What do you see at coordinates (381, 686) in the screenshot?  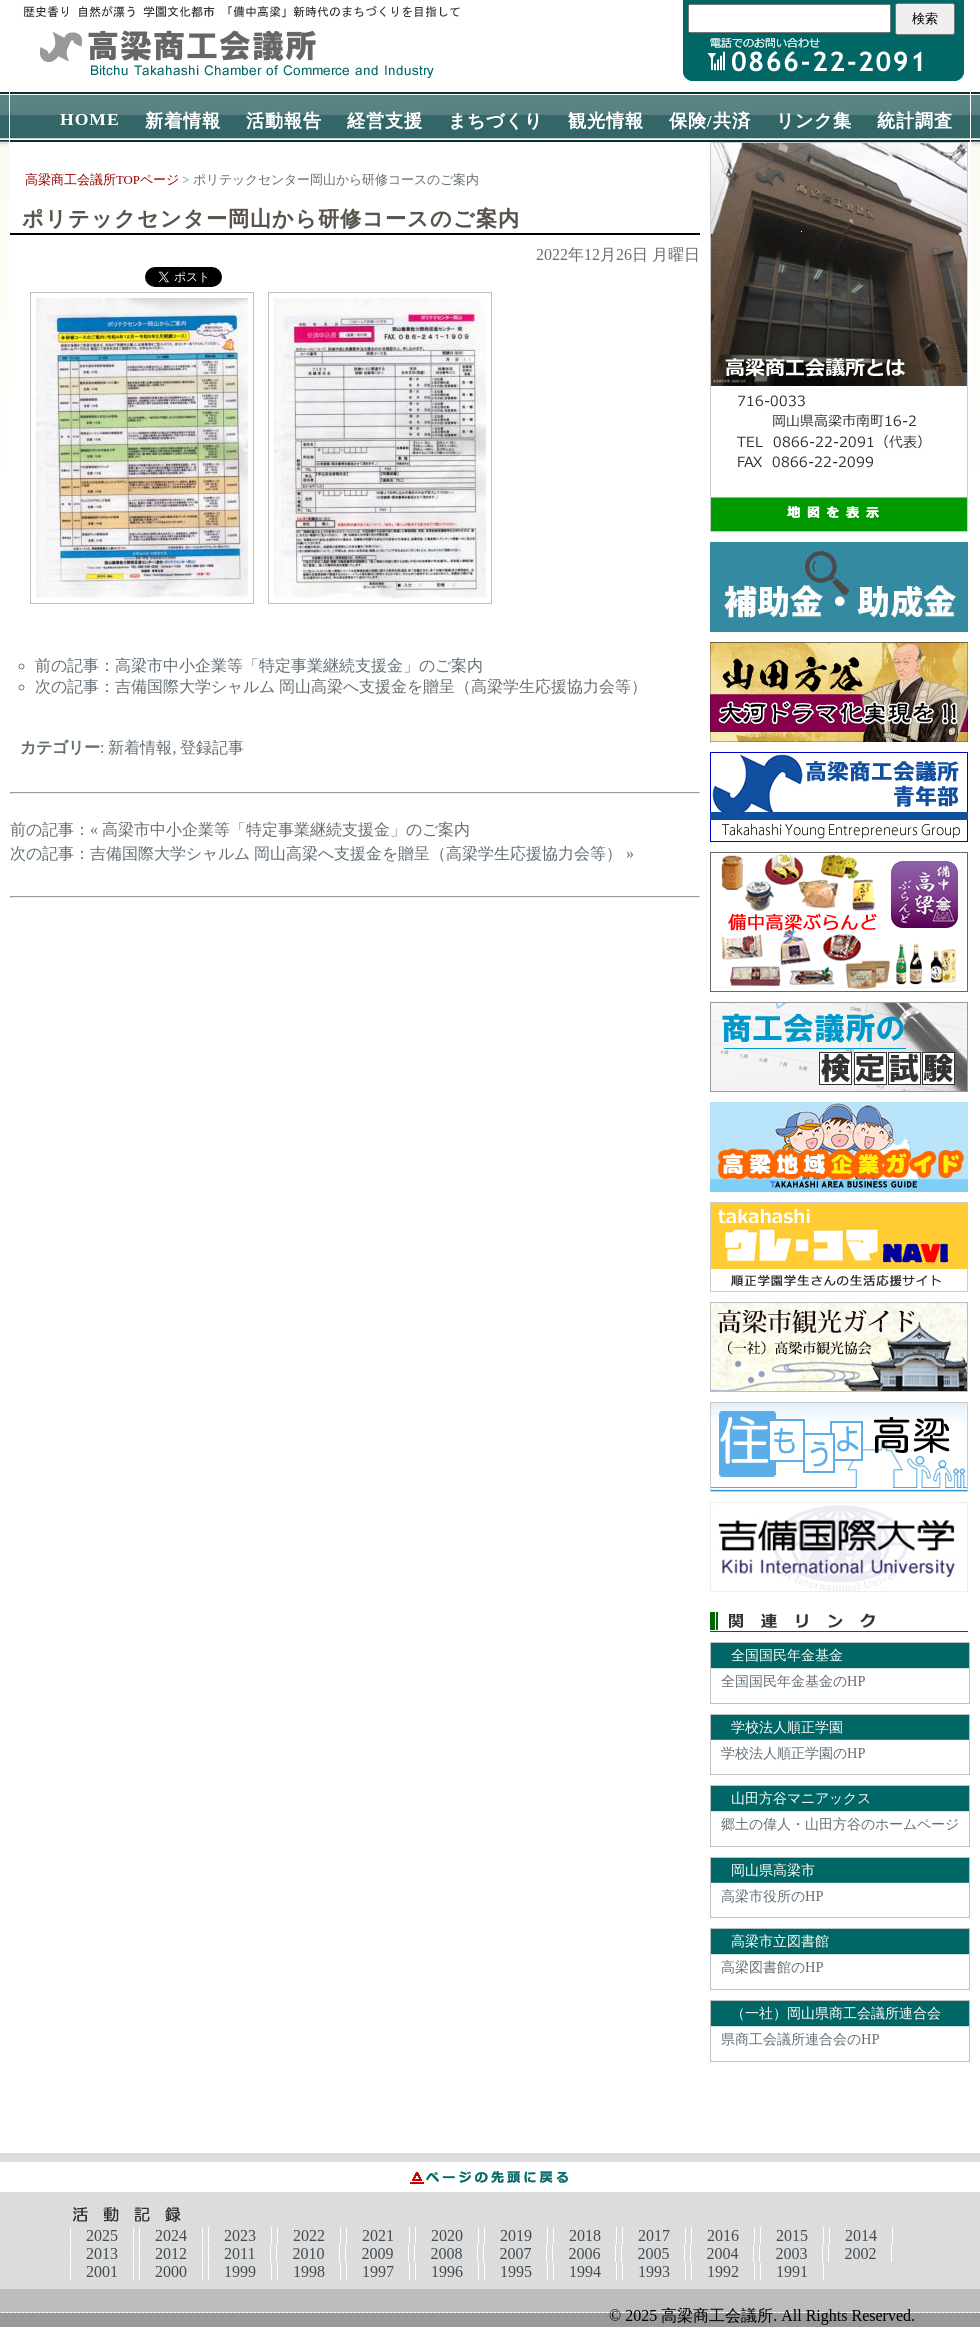 I see `吉備国際大学シャルム 岡山高梁へ支援金を贈呈（高梁学生応援協力会等）` at bounding box center [381, 686].